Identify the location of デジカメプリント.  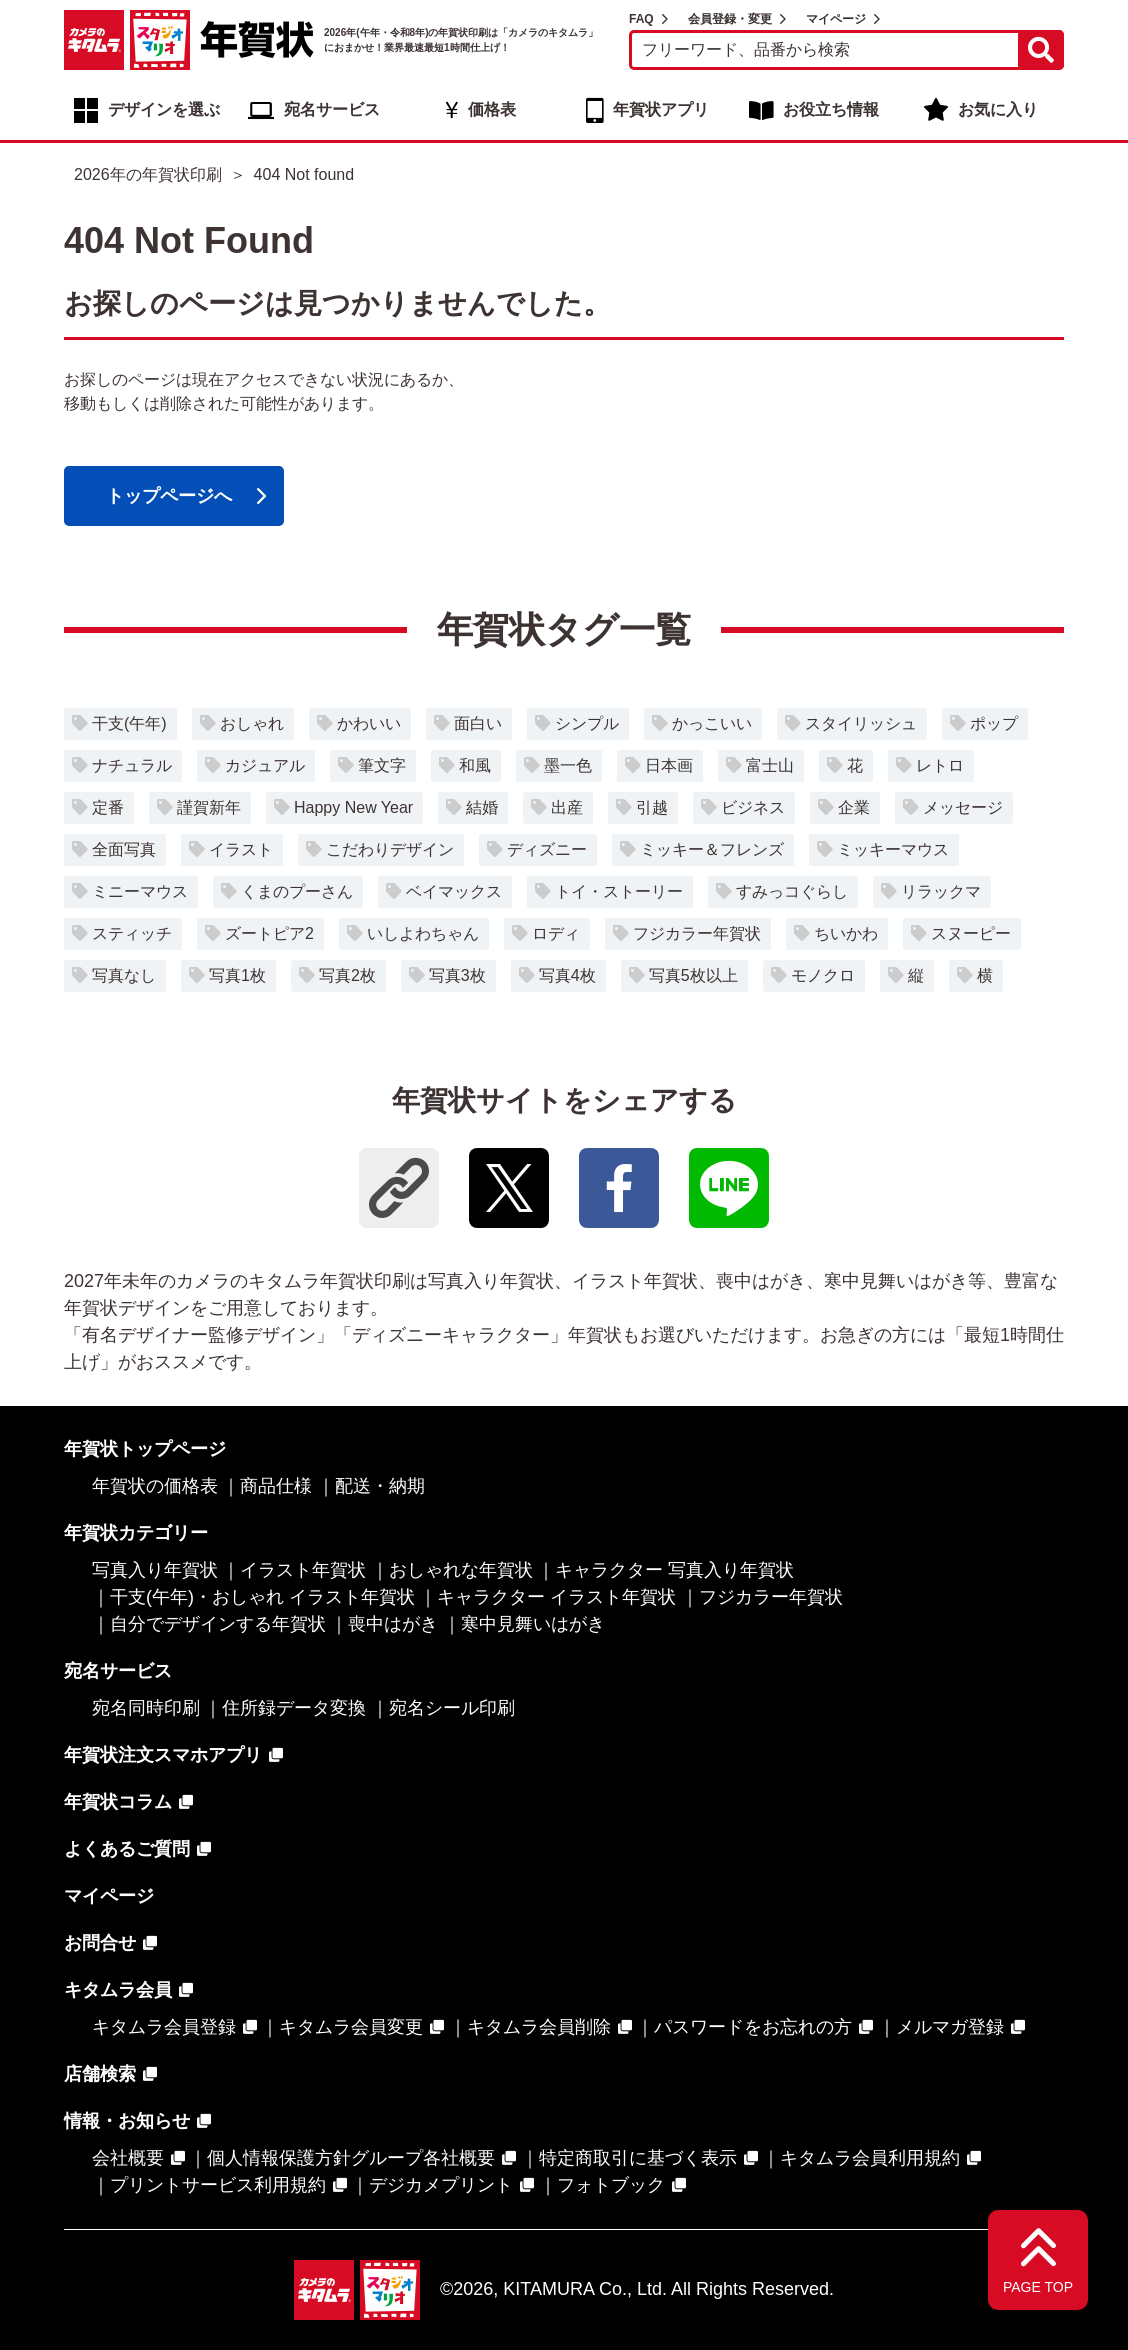
(441, 2185).